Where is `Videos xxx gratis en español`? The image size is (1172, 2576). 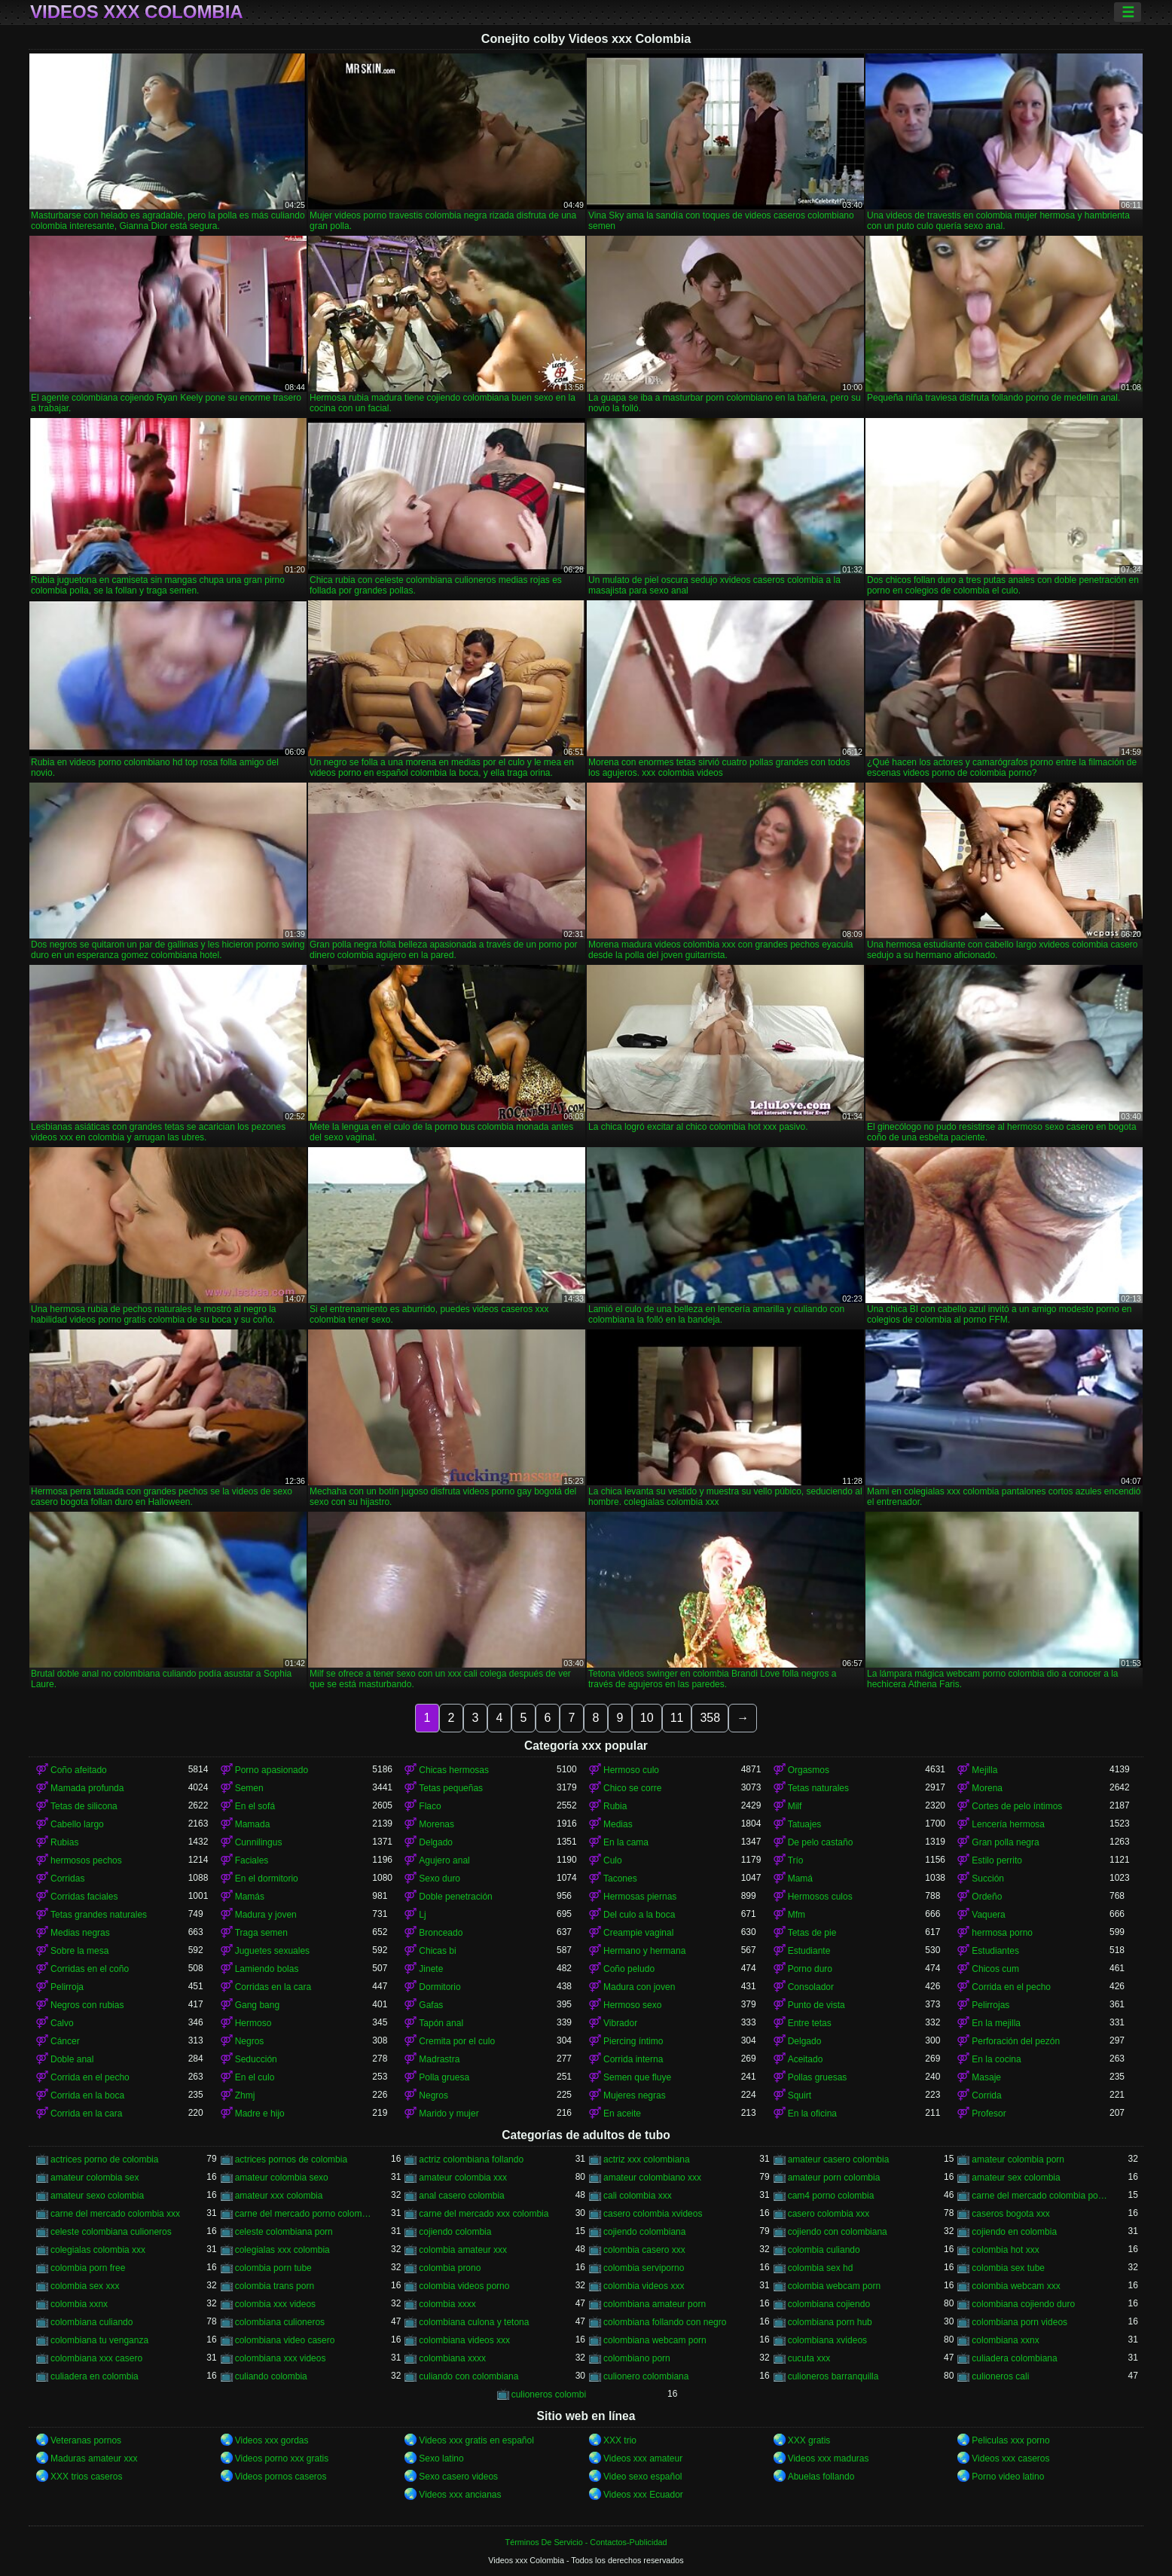
Videos xxx gratis en español is located at coordinates (476, 2440).